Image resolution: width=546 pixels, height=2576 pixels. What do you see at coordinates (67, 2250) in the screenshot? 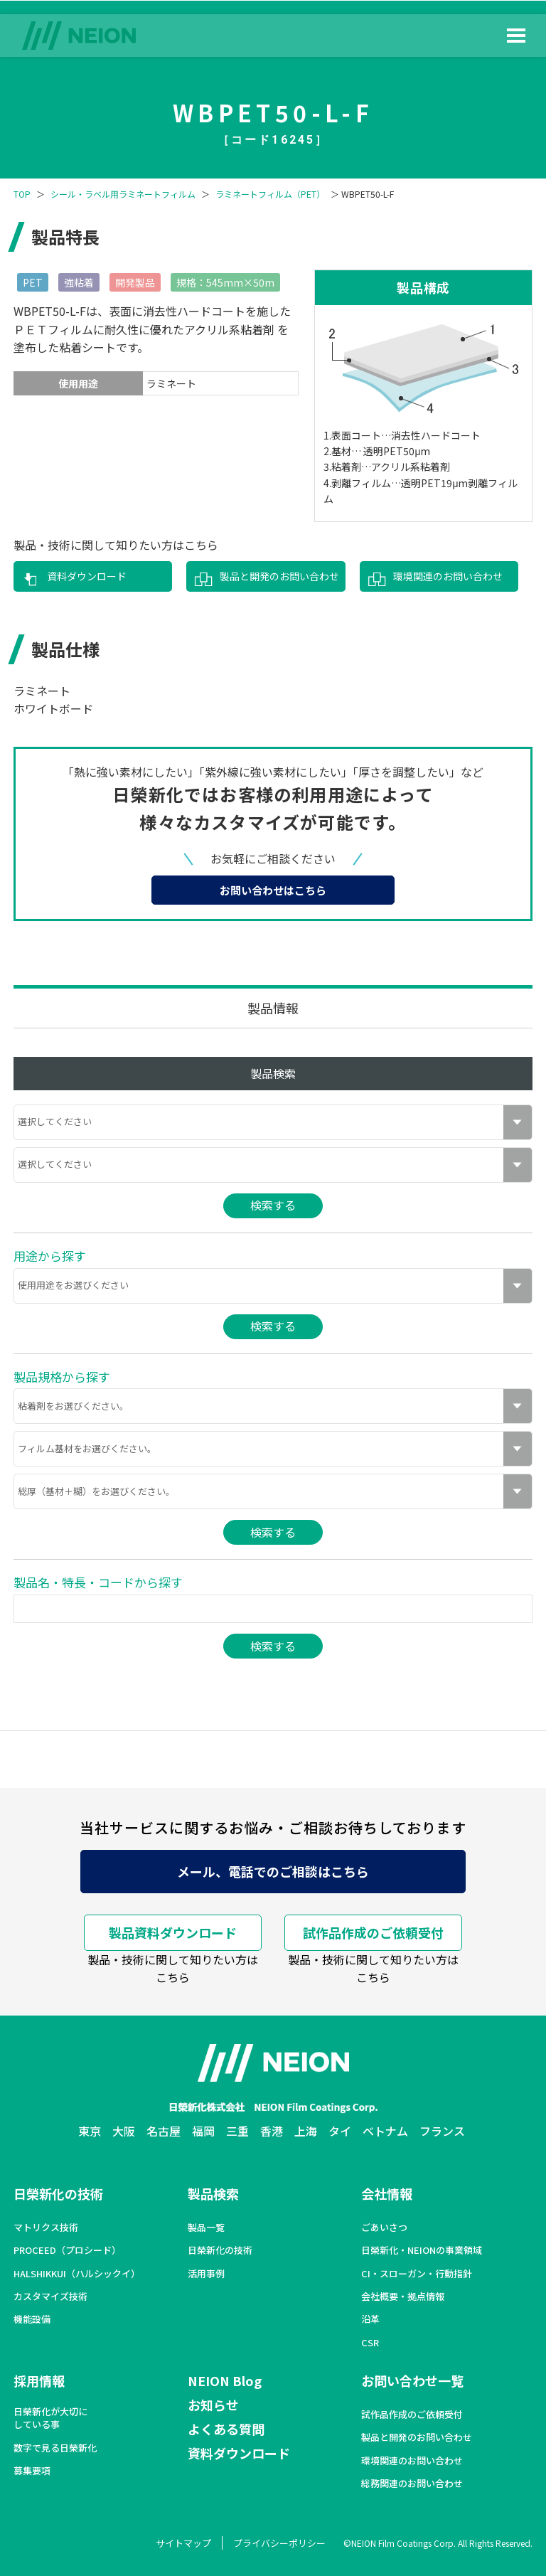
I see `PROCEED（プロシード）` at bounding box center [67, 2250].